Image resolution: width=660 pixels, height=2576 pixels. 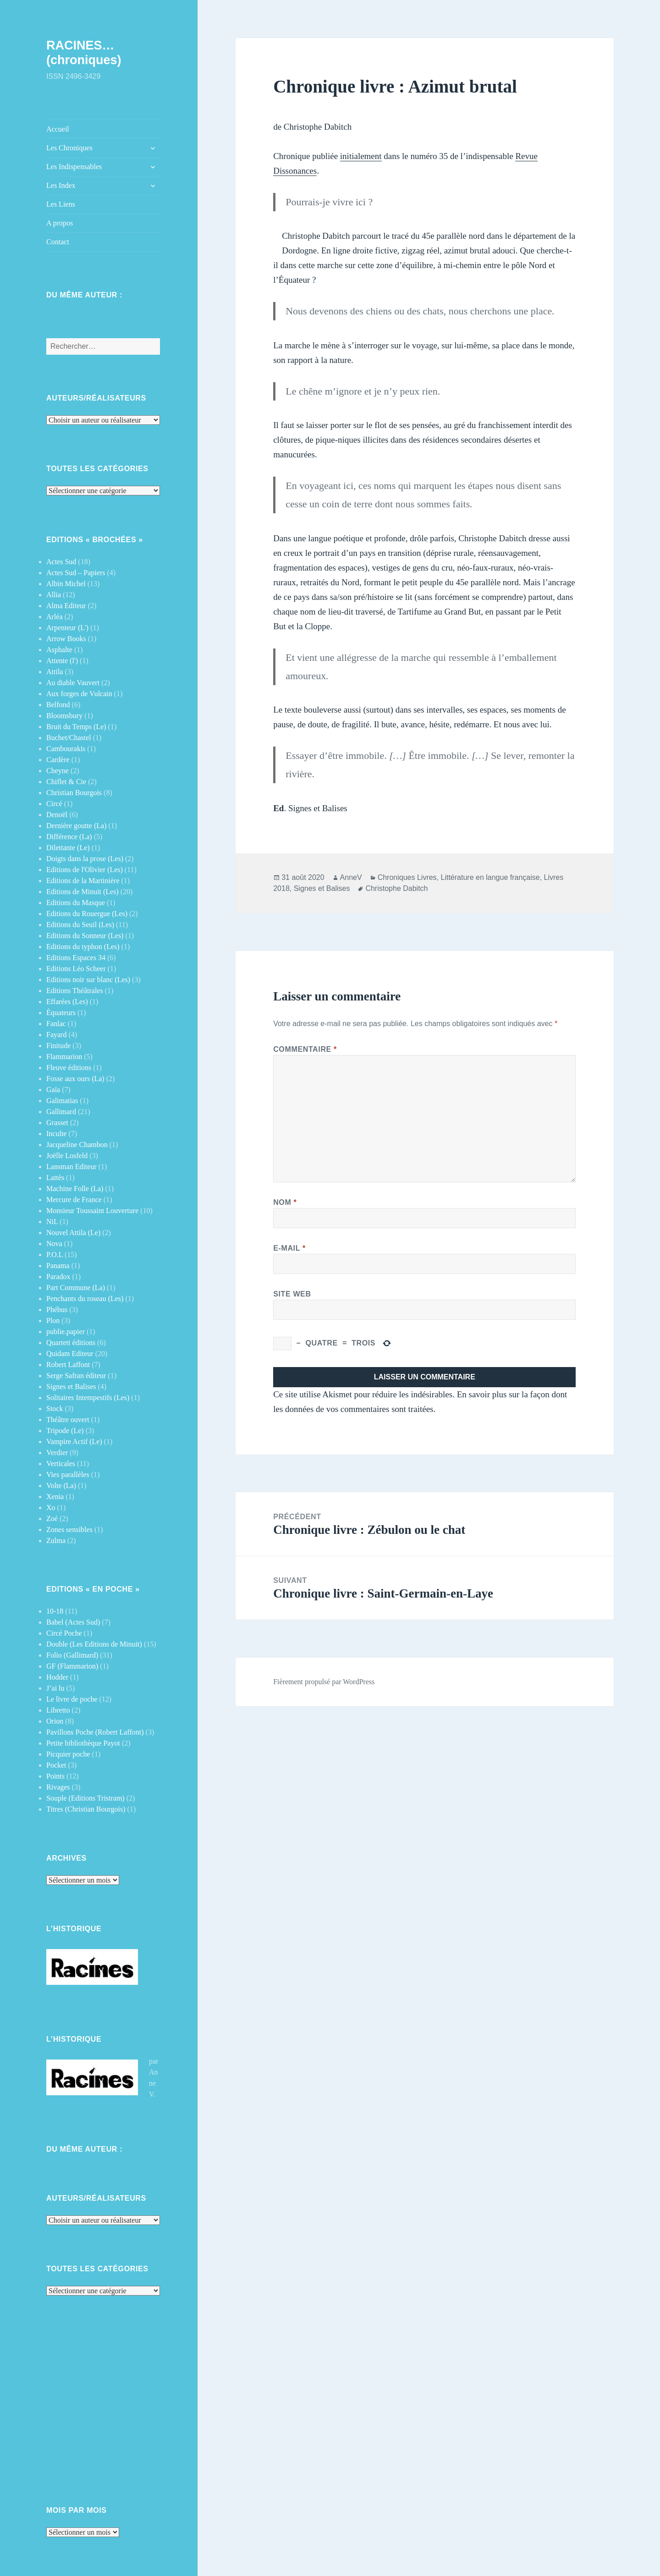 I want to click on Cheyne, so click(x=57, y=770).